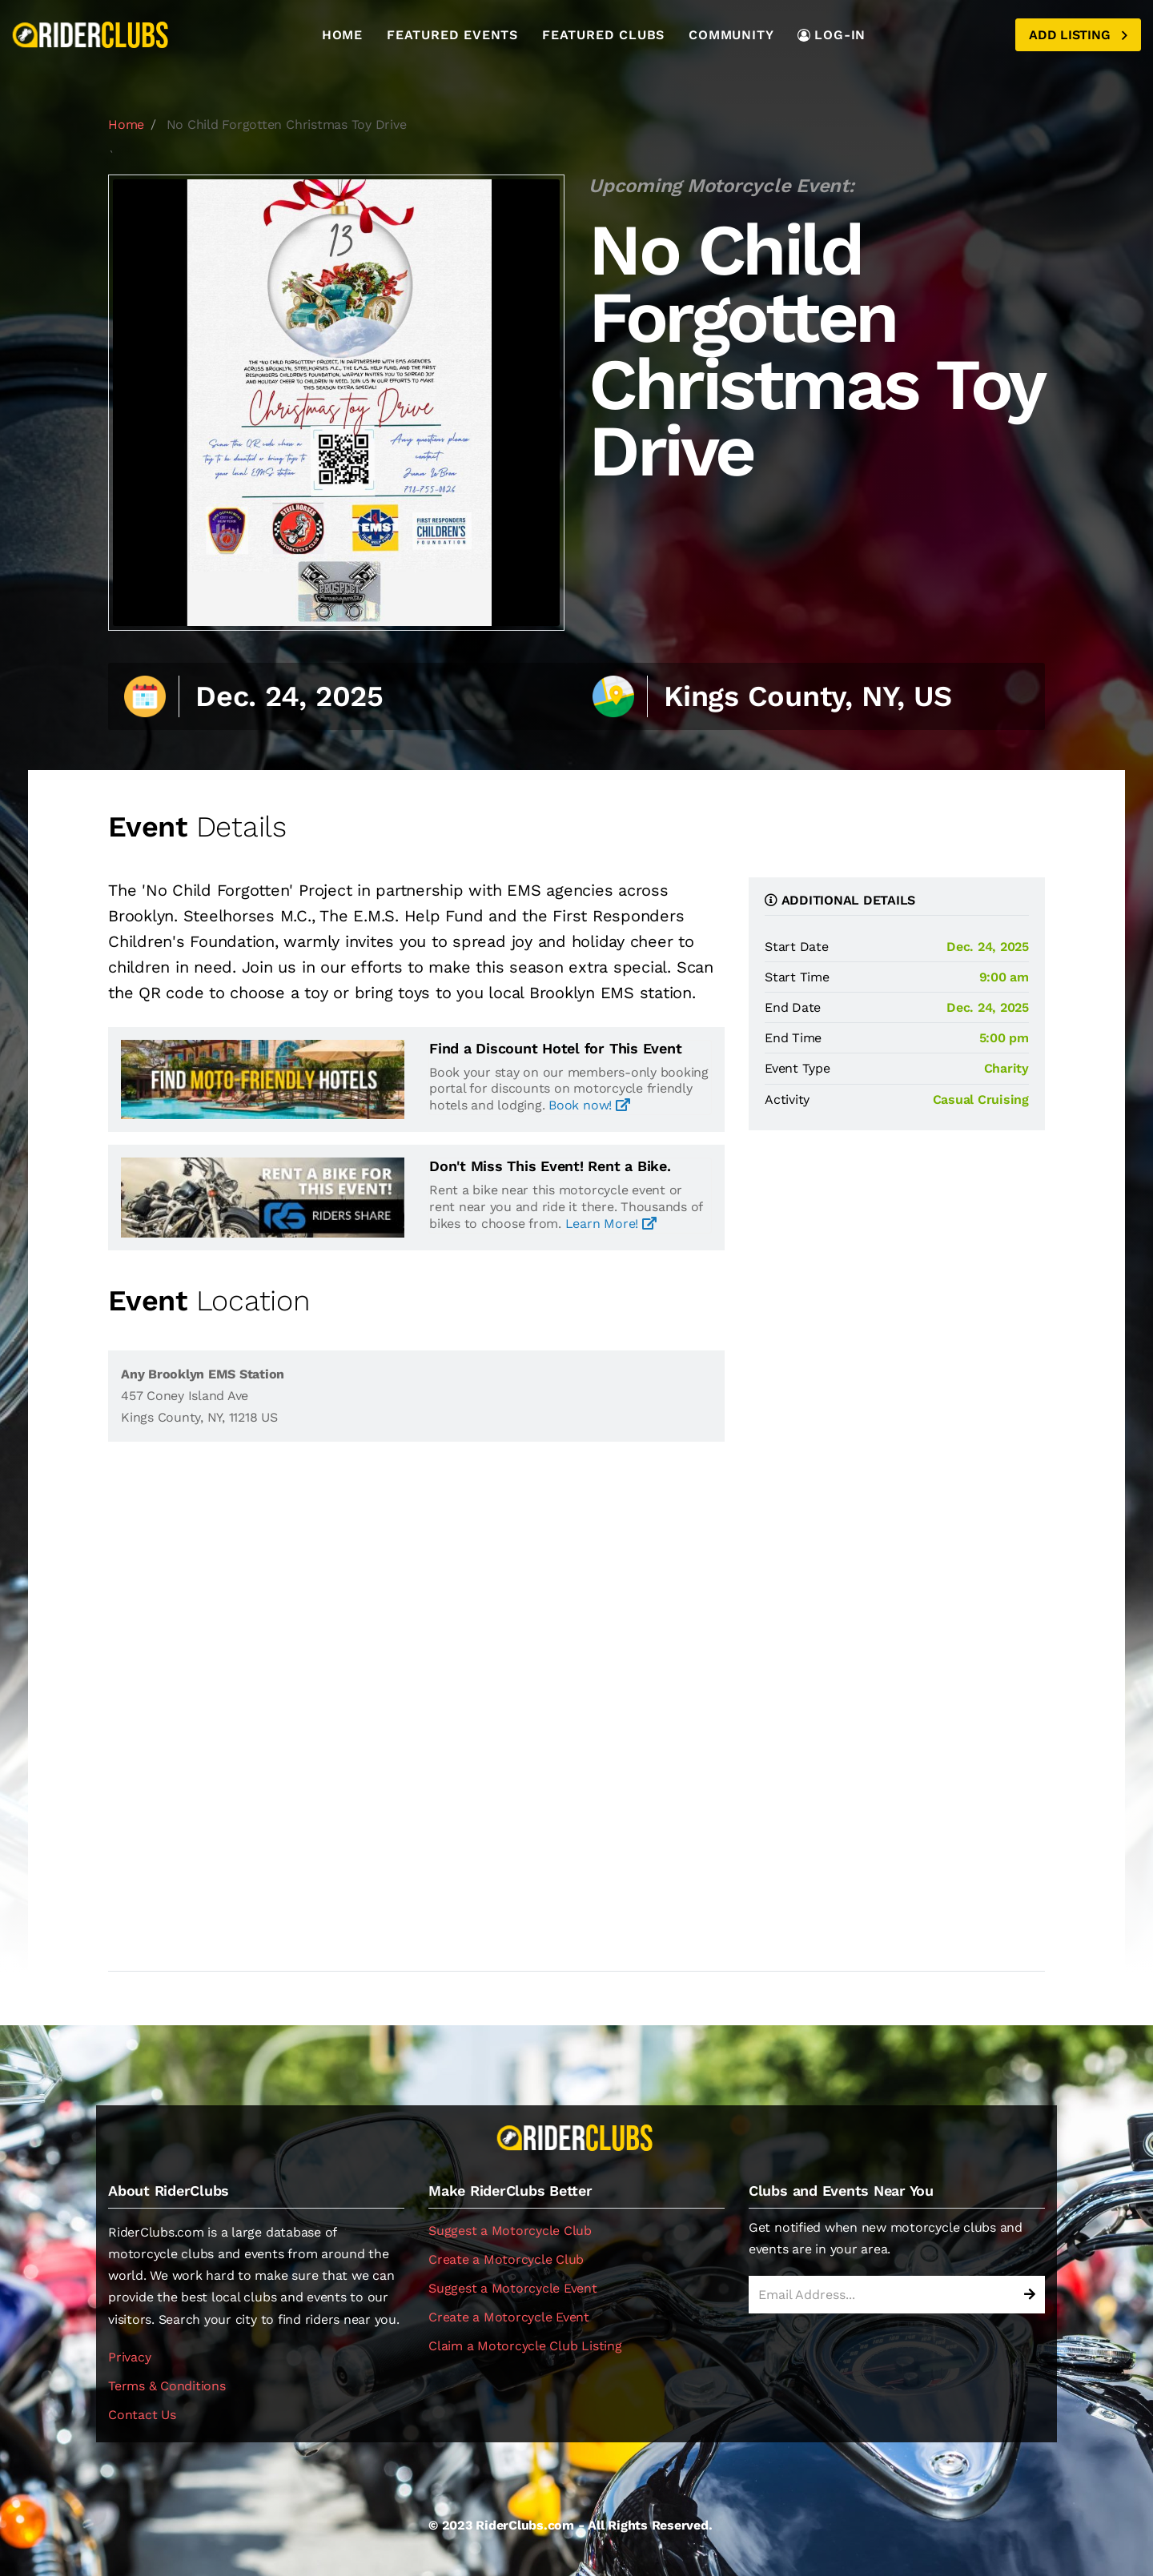 This screenshot has height=2576, width=1153. What do you see at coordinates (797, 977) in the screenshot?
I see `Start Time` at bounding box center [797, 977].